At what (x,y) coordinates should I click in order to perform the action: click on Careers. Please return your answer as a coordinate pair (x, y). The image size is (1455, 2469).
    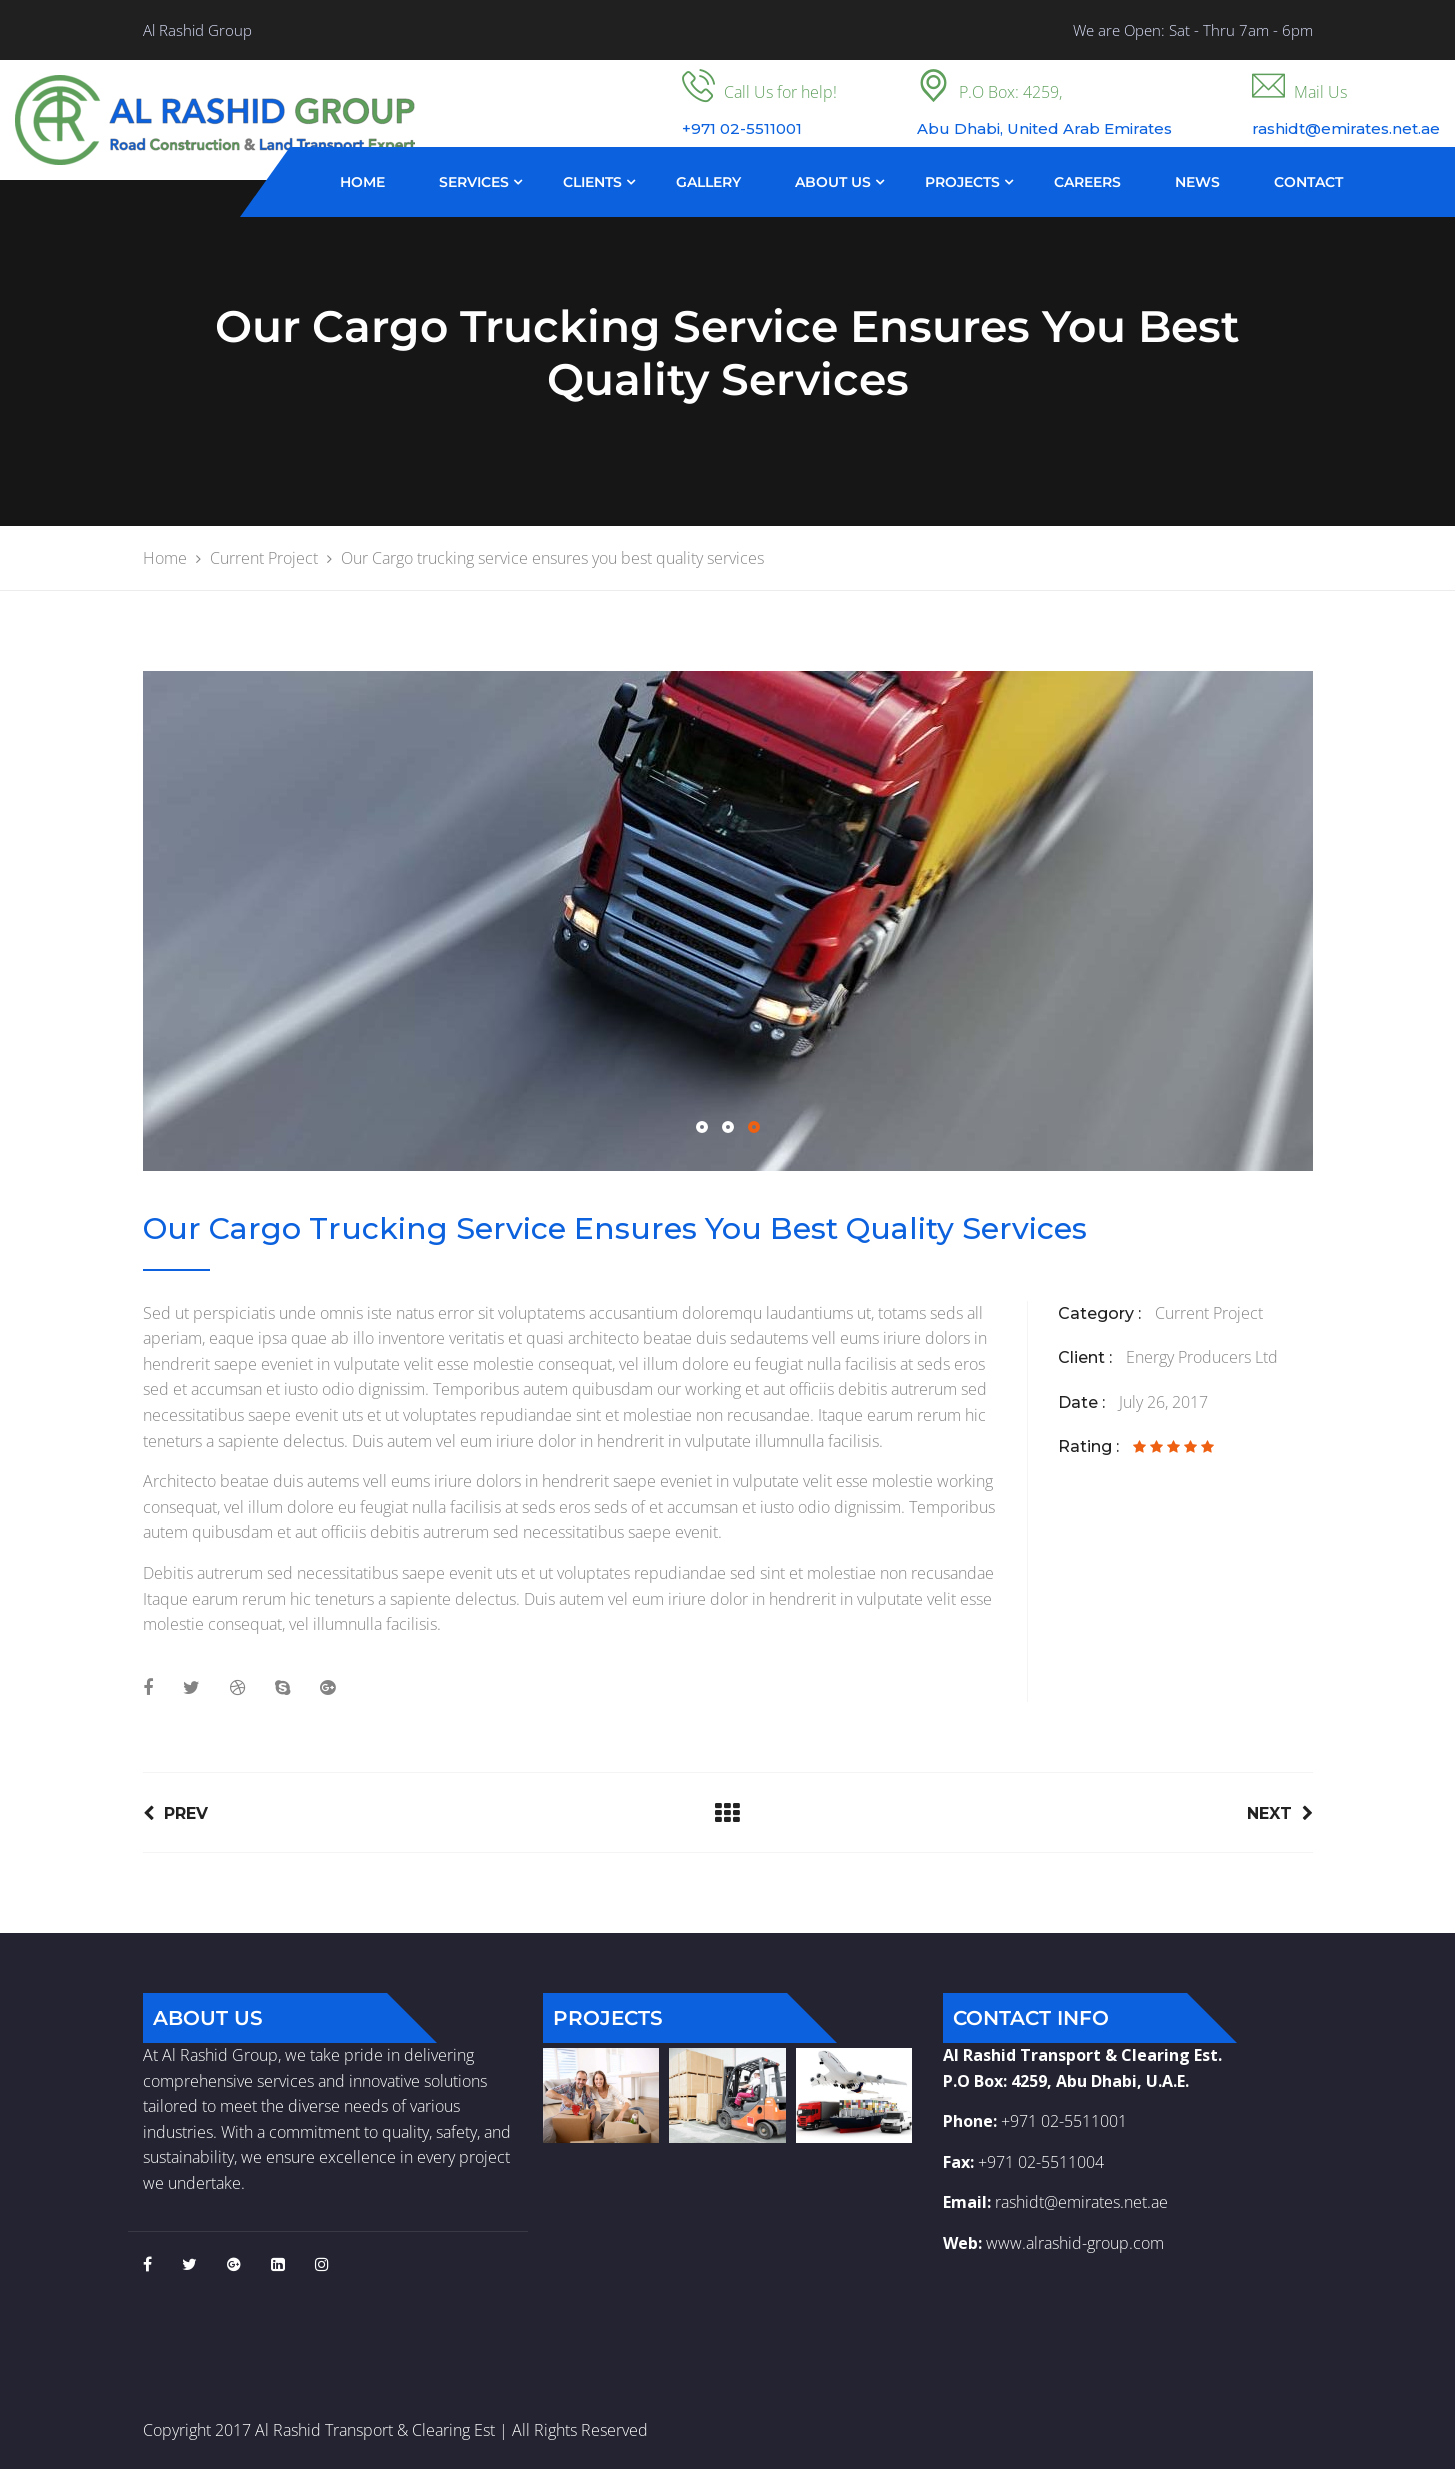
    Looking at the image, I should click on (1087, 182).